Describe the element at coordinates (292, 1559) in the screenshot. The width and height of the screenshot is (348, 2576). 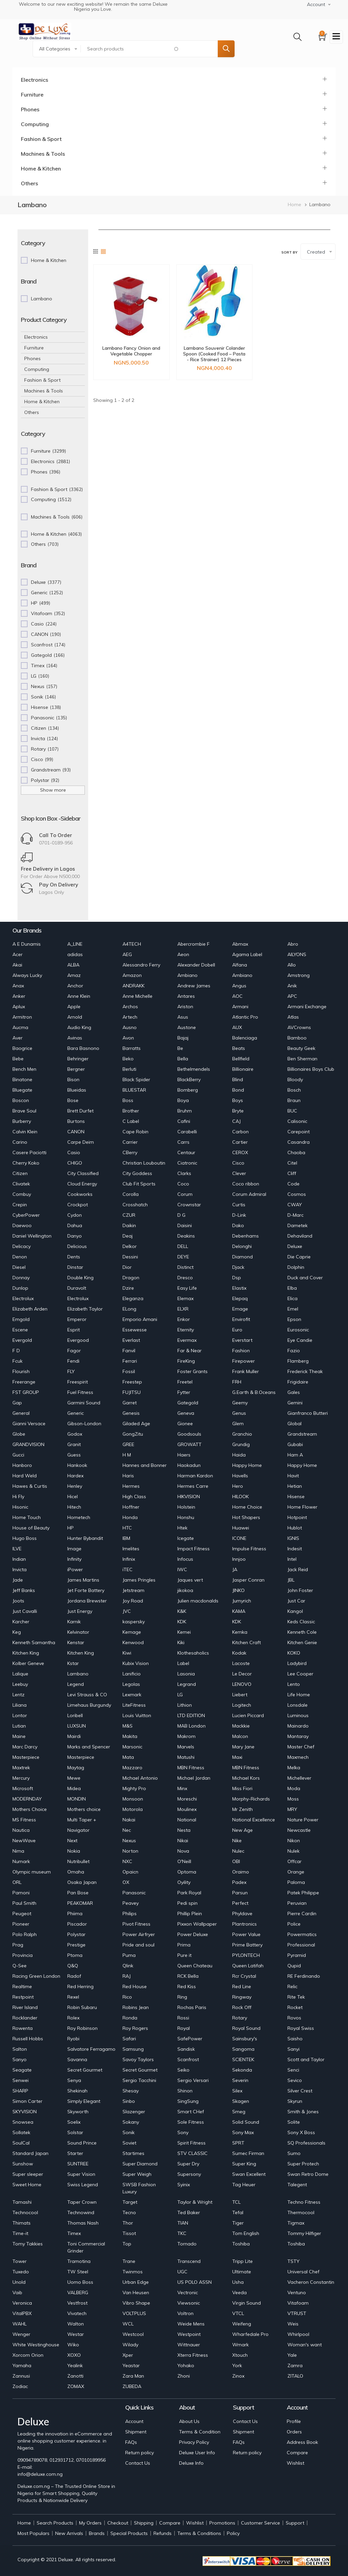
I see `Intel` at that location.